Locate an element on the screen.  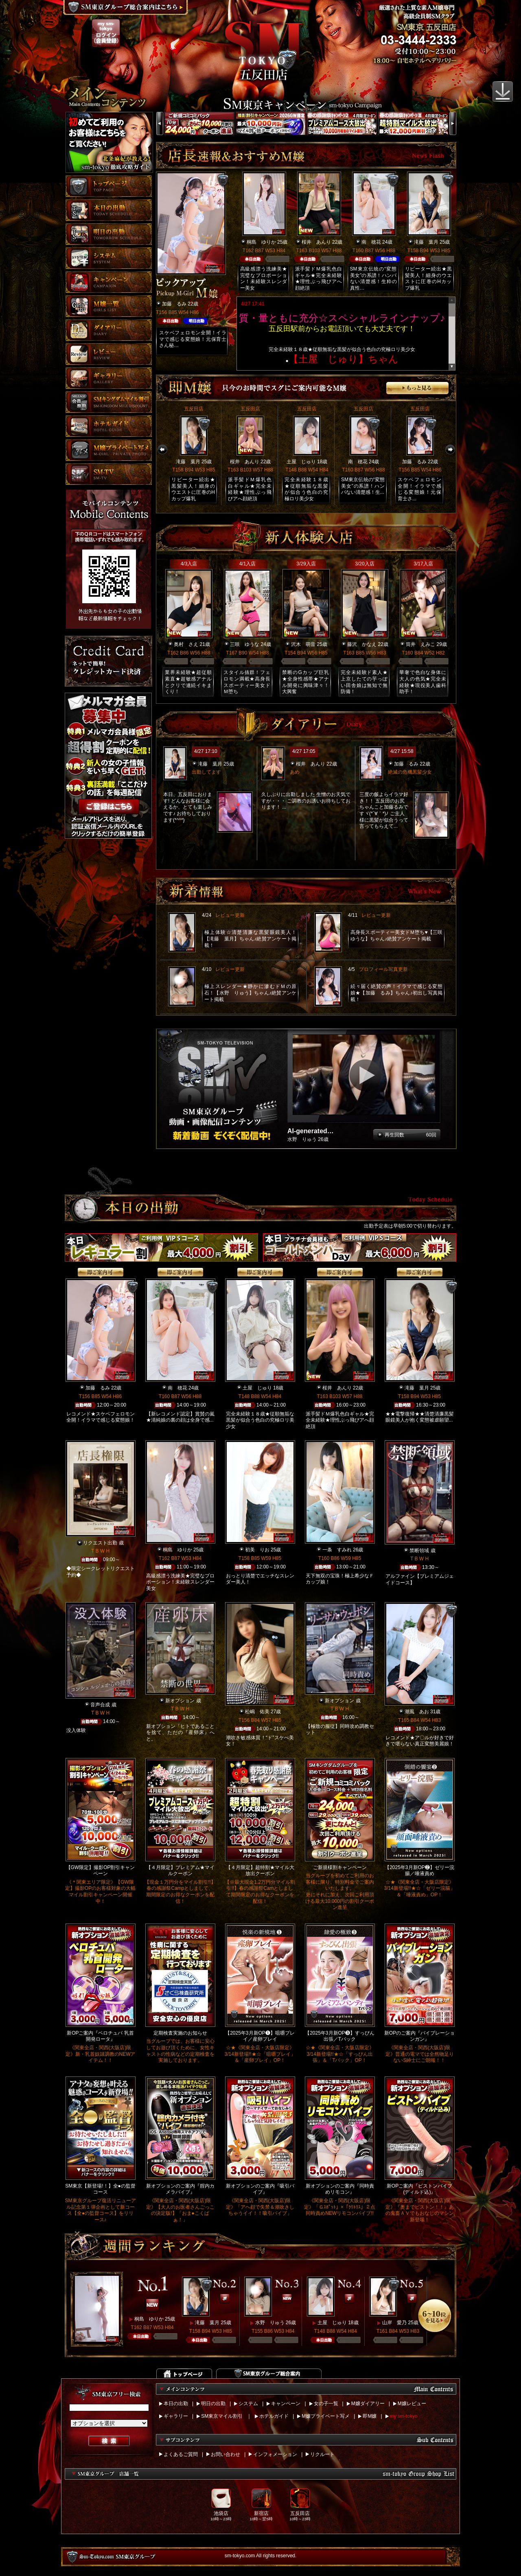
沢木 萌音 is located at coordinates (303, 644).